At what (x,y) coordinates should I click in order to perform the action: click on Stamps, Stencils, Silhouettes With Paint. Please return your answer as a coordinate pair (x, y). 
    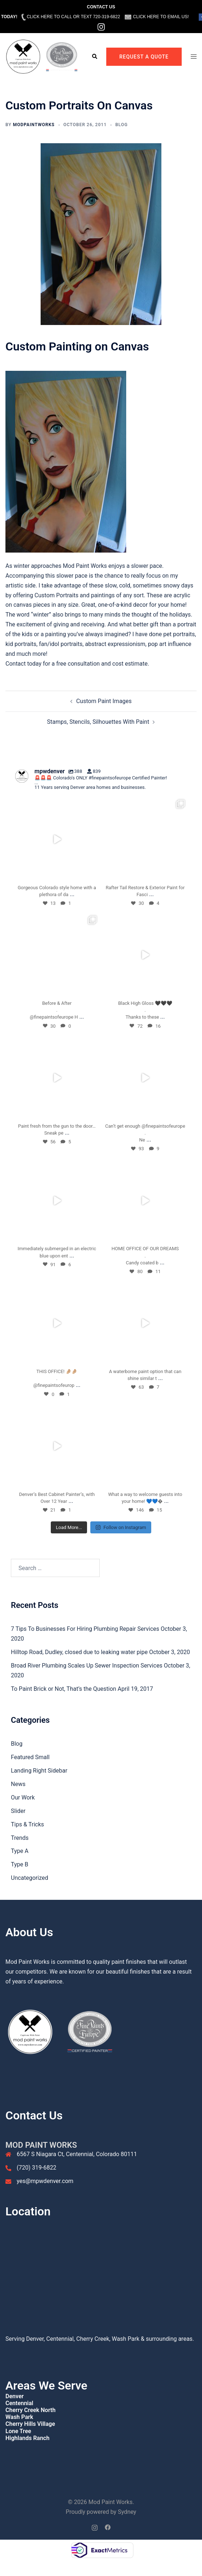
    Looking at the image, I should click on (98, 721).